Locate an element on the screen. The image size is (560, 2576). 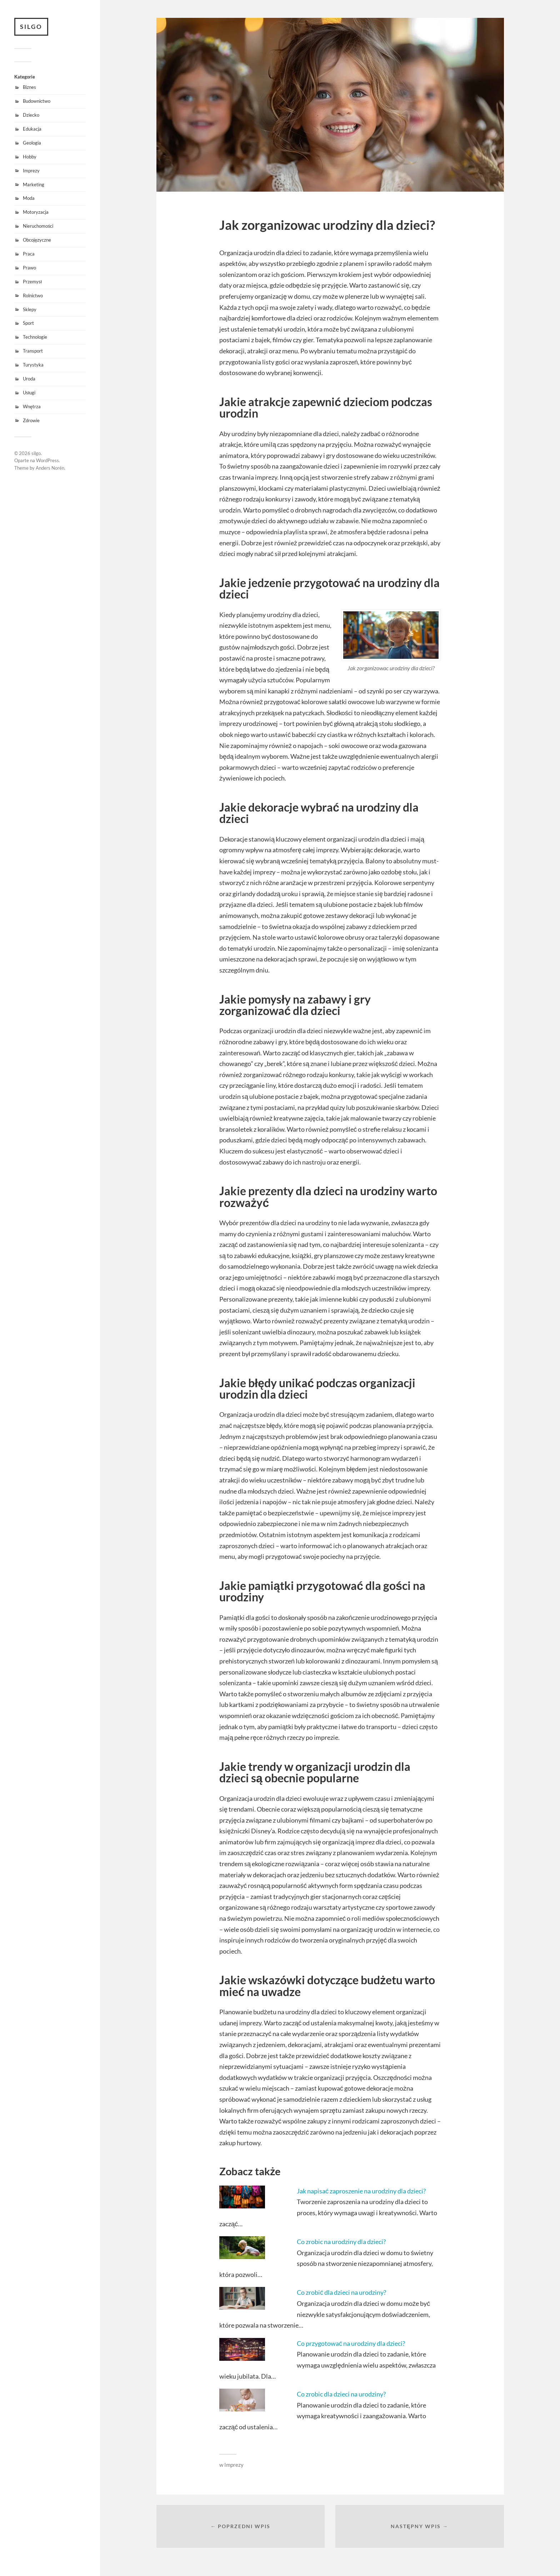
Anders Norén is located at coordinates (50, 468).